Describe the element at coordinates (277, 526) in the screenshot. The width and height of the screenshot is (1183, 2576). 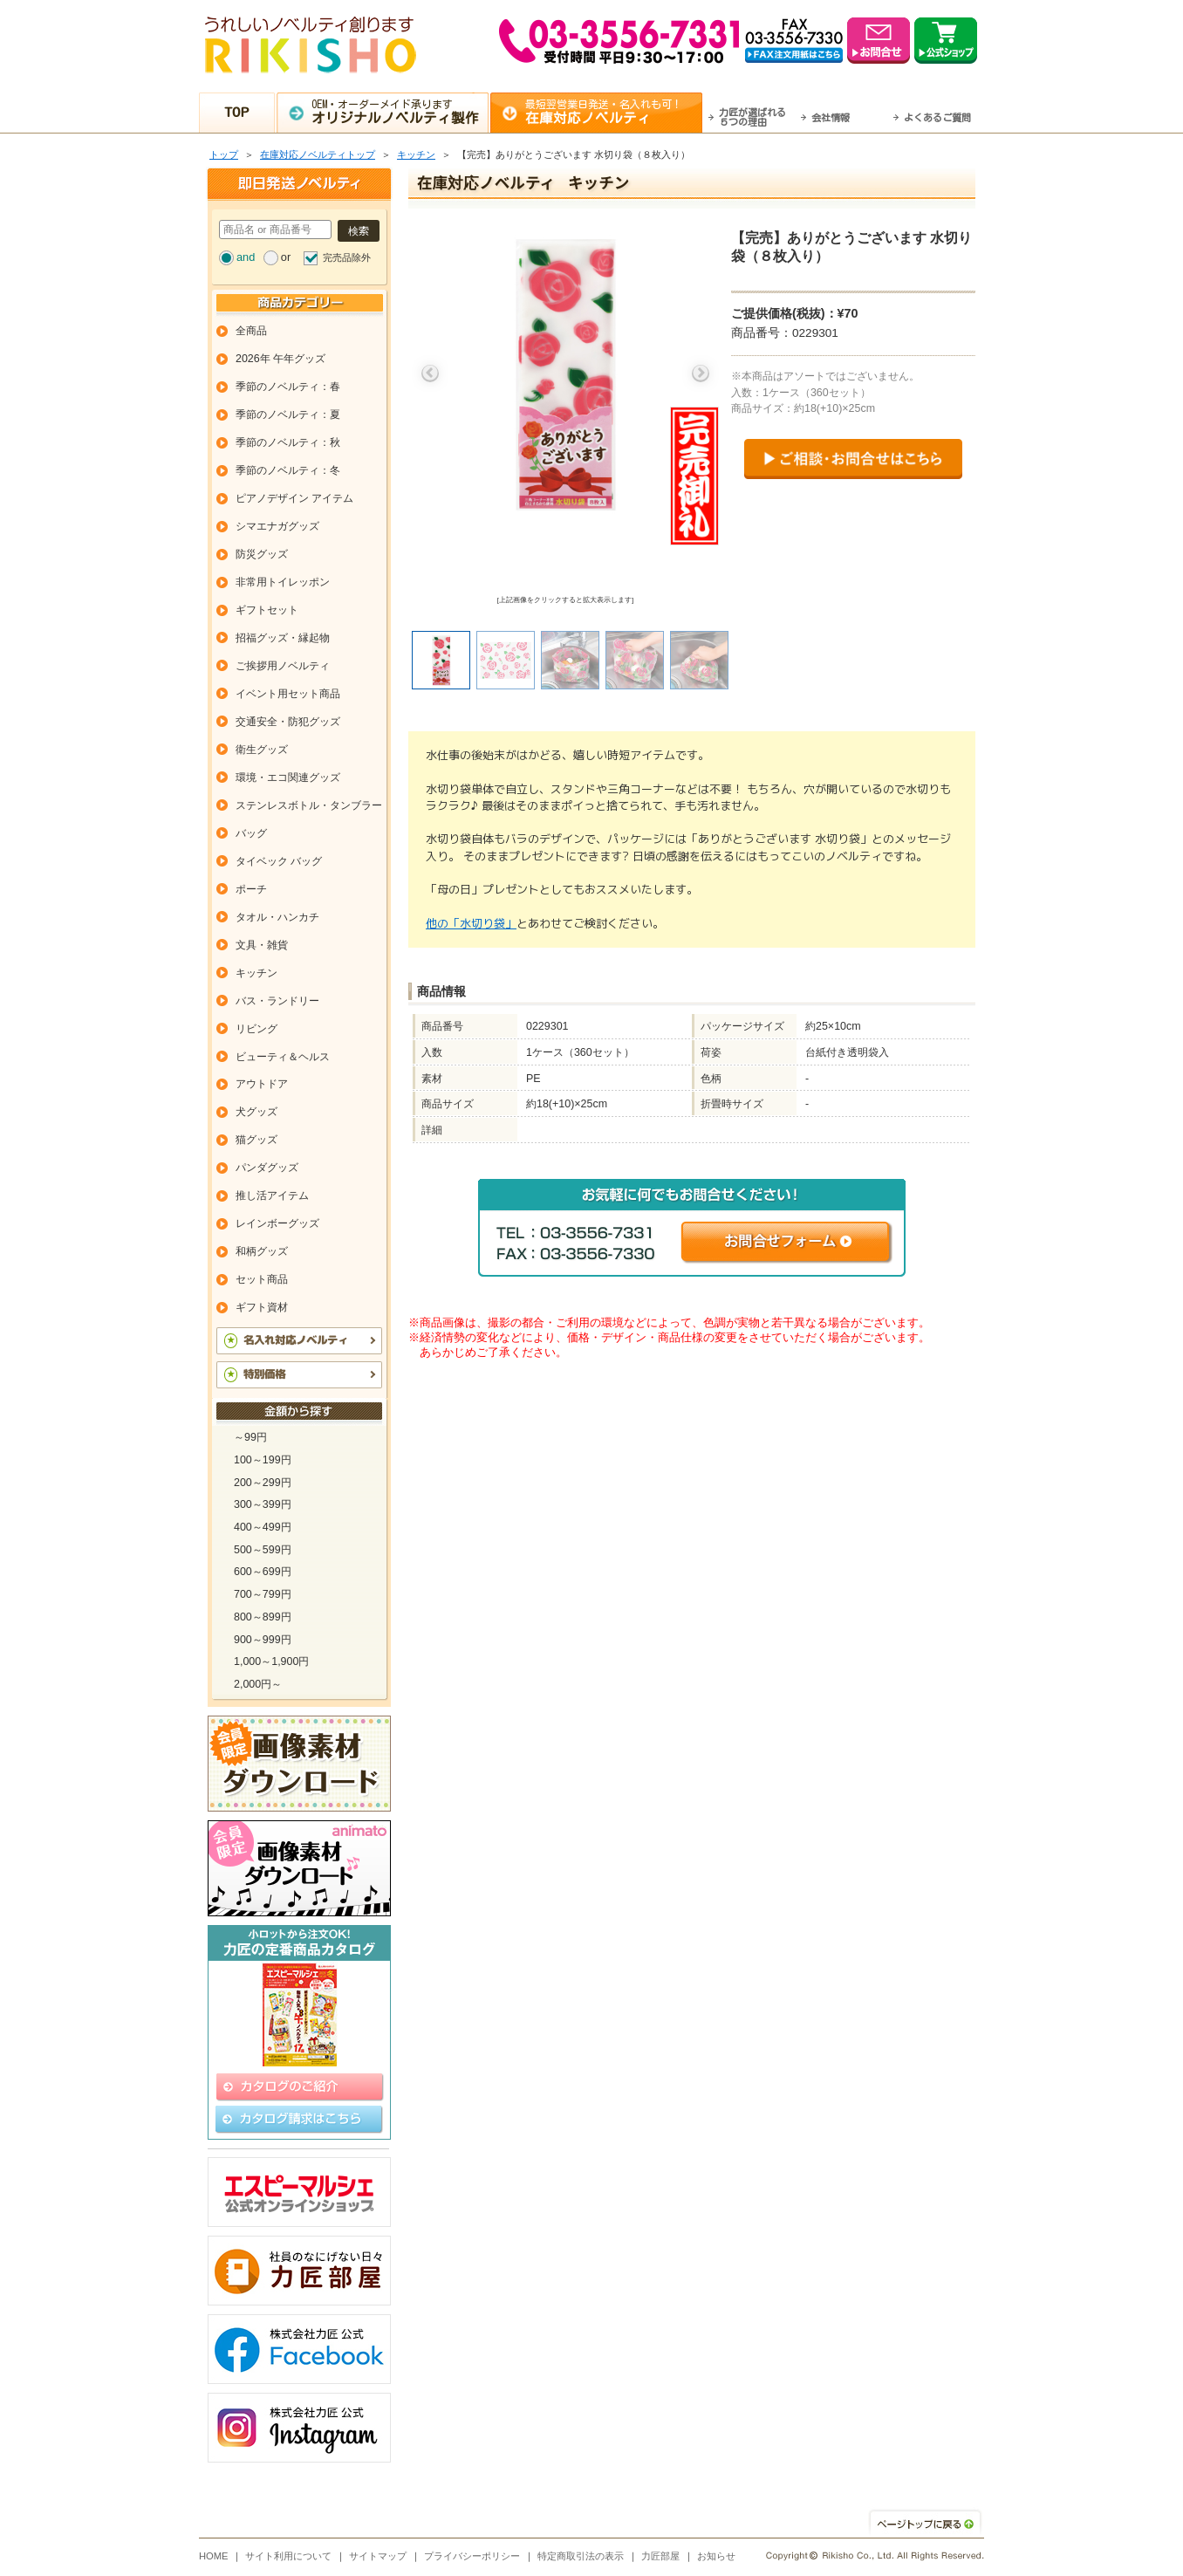
I see `シマエナガグッズ` at that location.